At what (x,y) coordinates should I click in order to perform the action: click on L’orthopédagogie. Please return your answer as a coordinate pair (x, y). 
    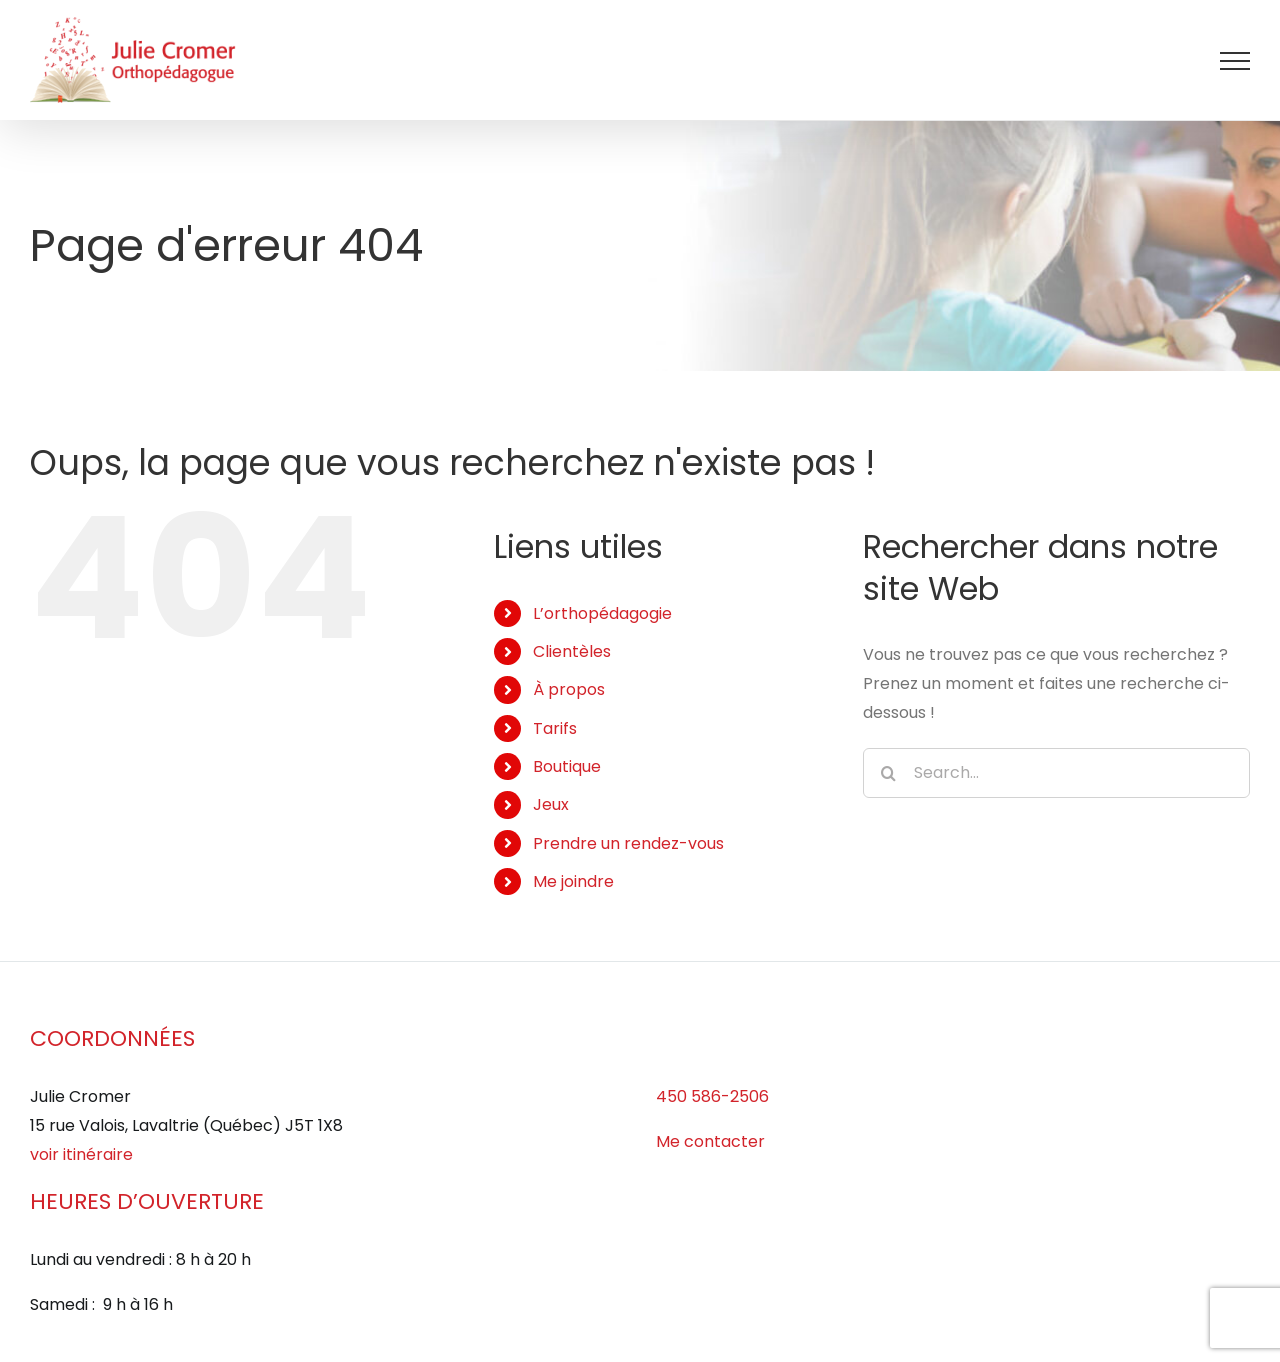
    Looking at the image, I should click on (602, 613).